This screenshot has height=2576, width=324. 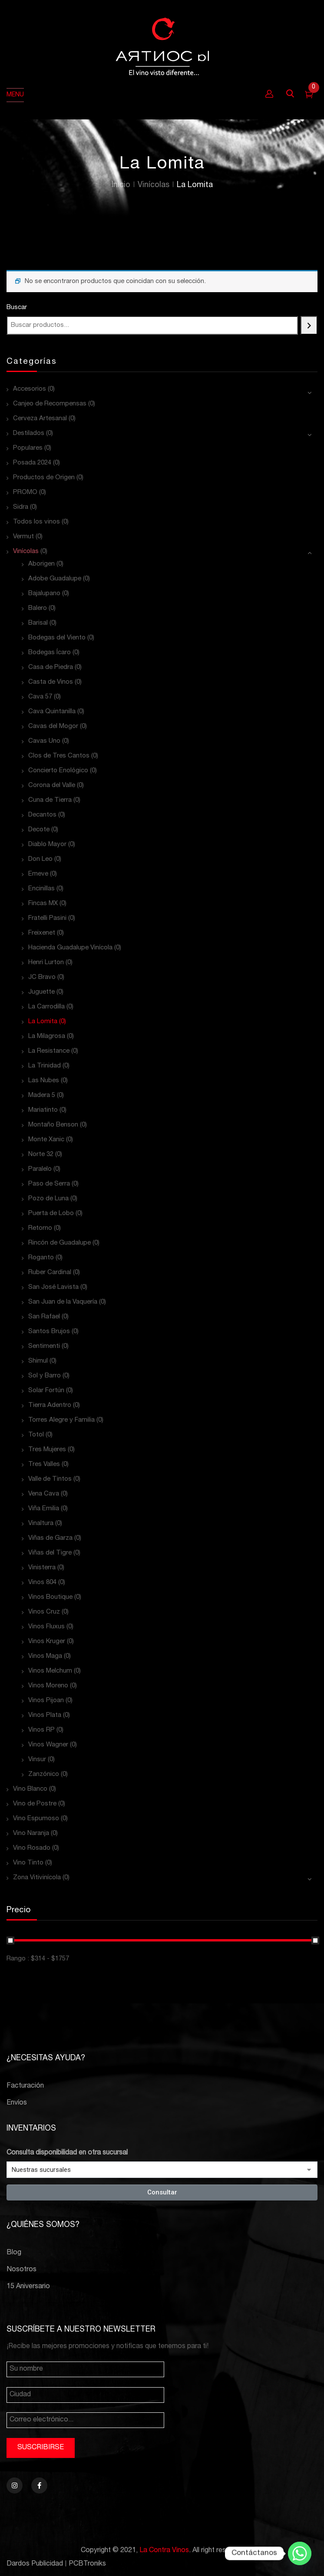 What do you see at coordinates (36, 1435) in the screenshot?
I see `Totol` at bounding box center [36, 1435].